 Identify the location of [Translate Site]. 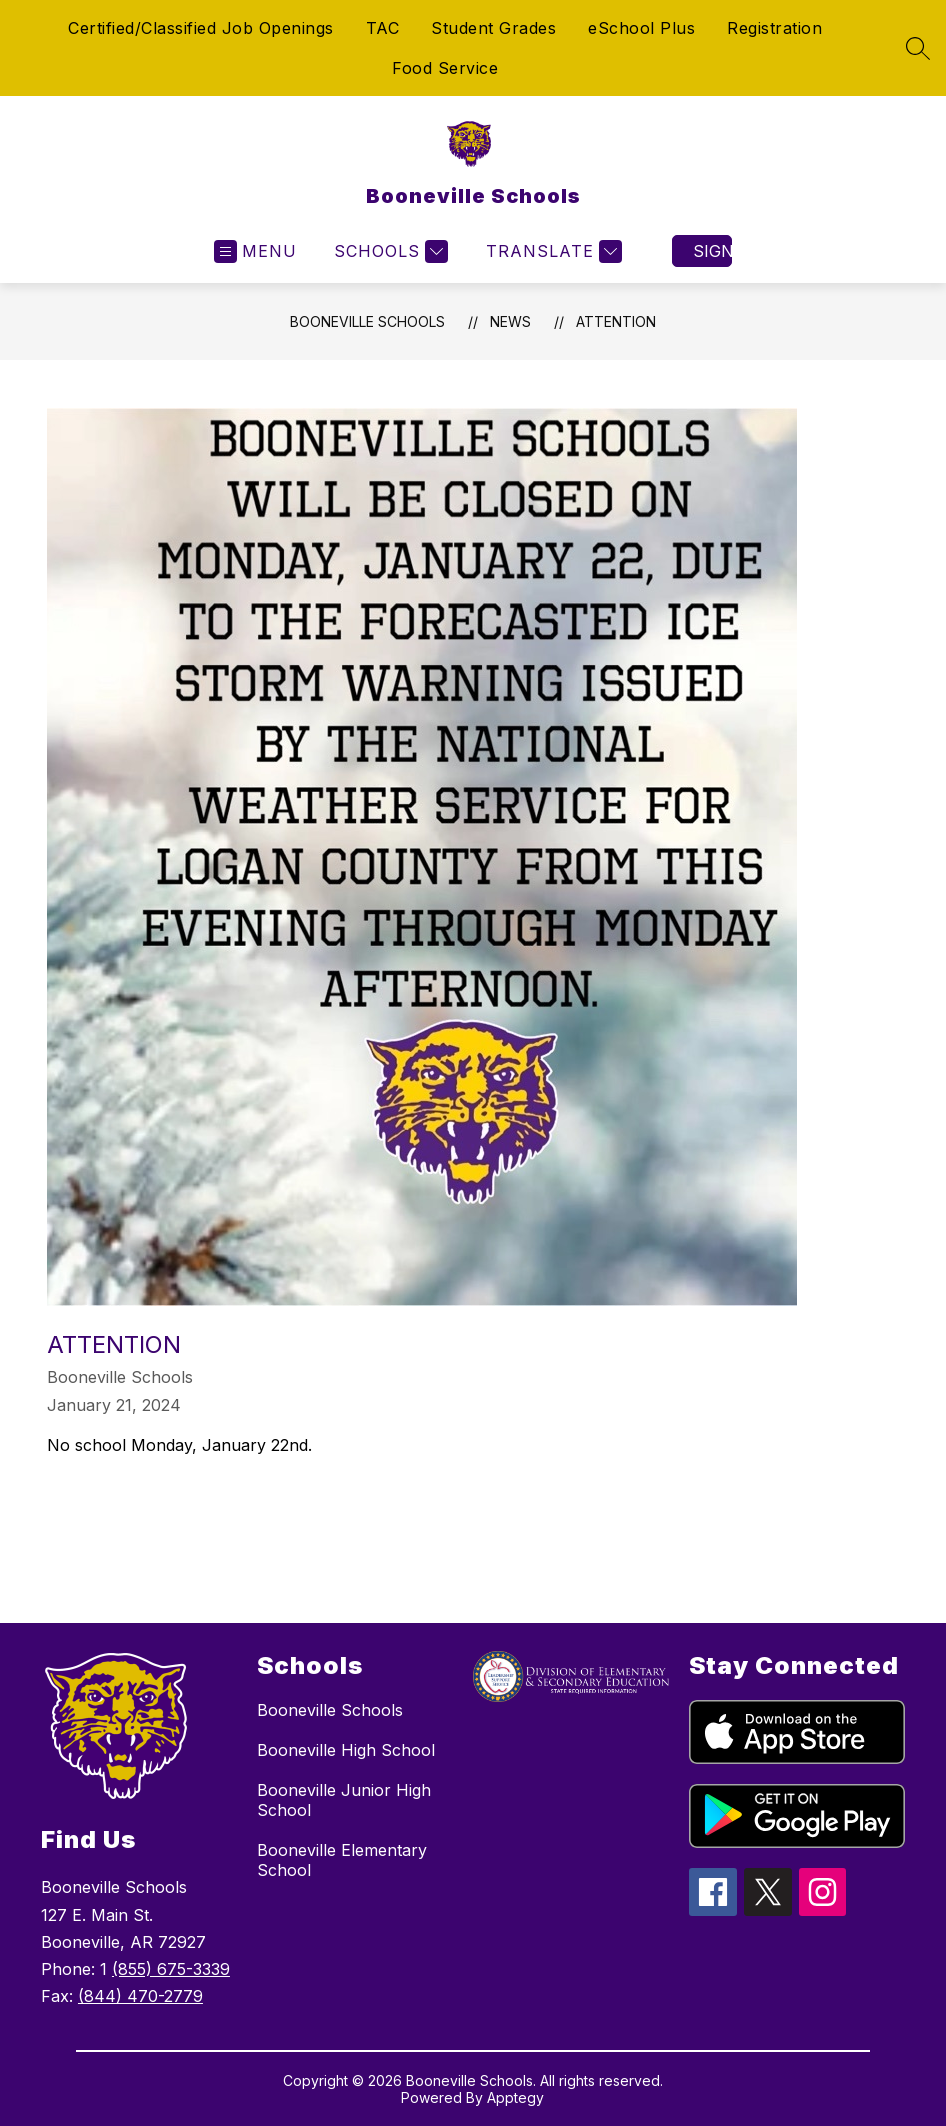
(551, 251).